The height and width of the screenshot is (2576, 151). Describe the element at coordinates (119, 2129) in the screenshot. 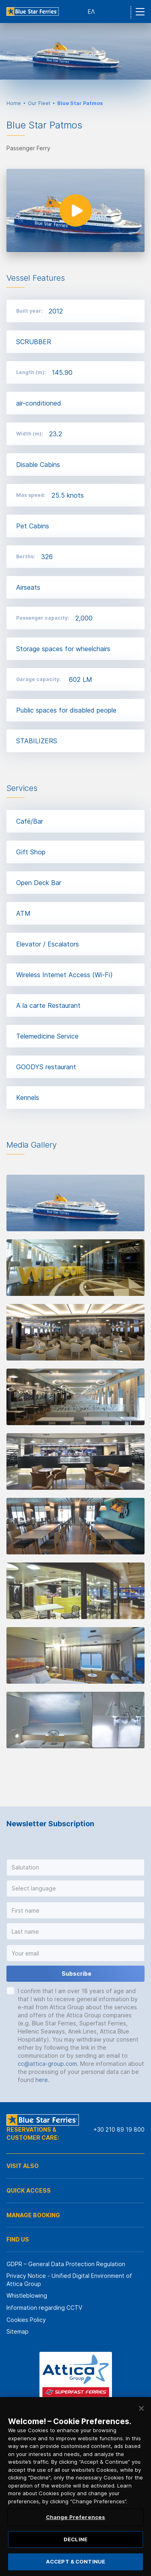

I see `+30 210 89 19 800` at that location.